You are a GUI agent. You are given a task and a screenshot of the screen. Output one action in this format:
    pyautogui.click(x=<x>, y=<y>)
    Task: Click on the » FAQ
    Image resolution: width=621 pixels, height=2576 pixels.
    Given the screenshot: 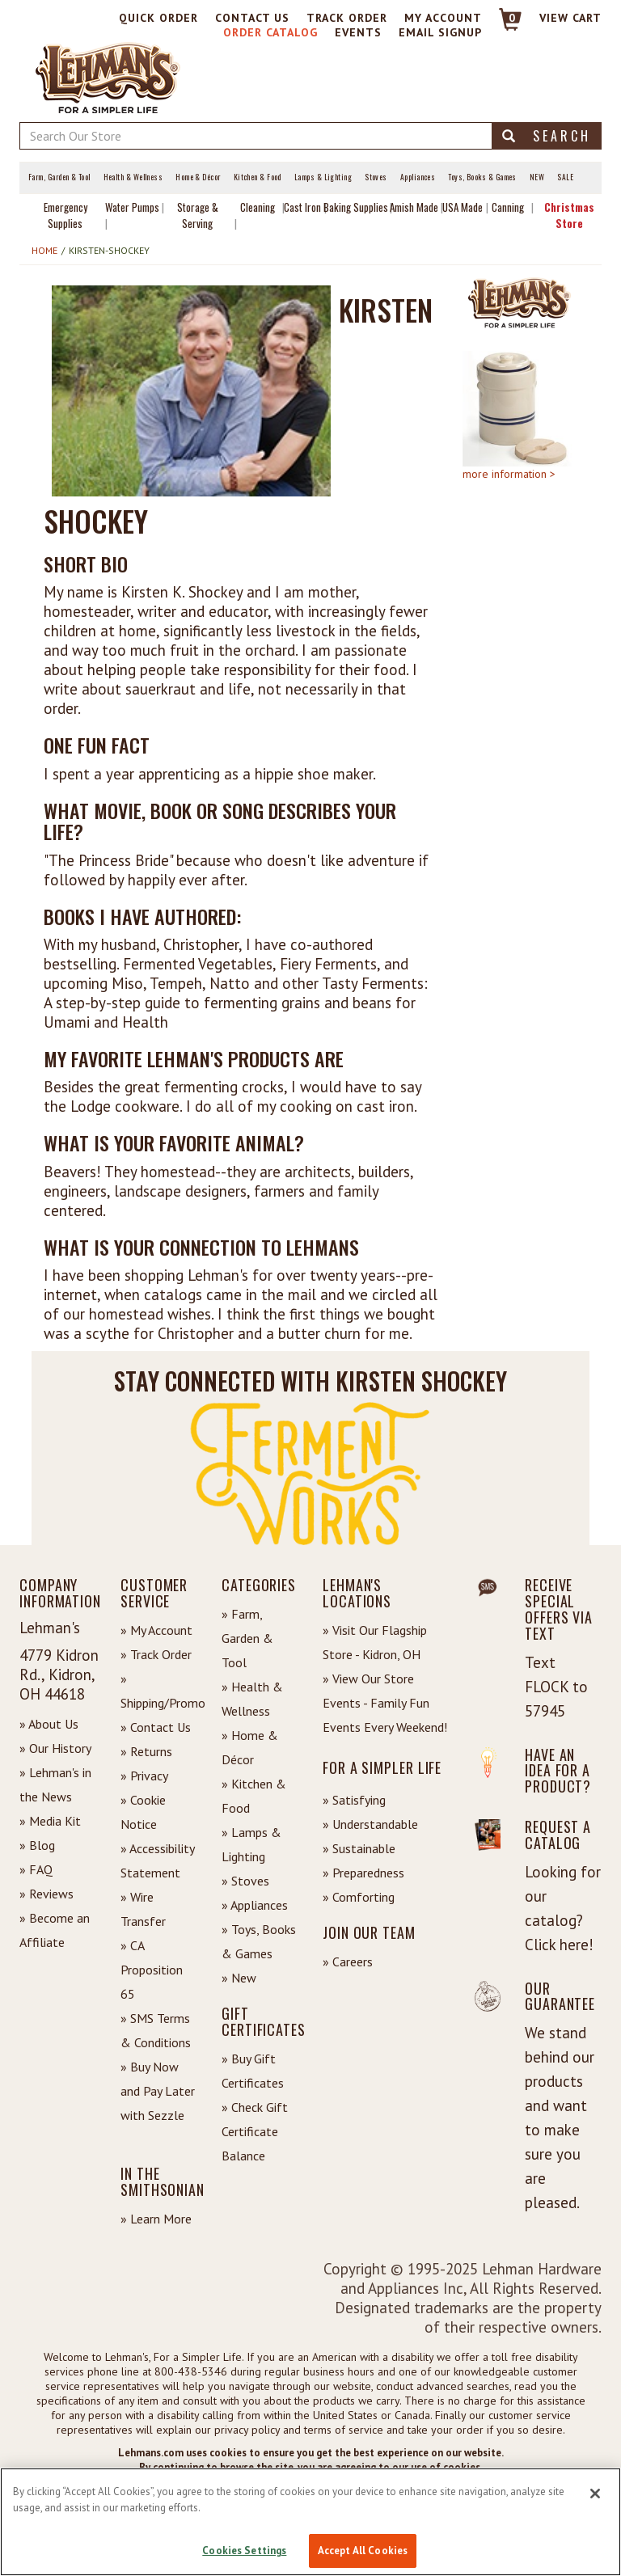 What is the action you would take?
    pyautogui.click(x=36, y=1869)
    